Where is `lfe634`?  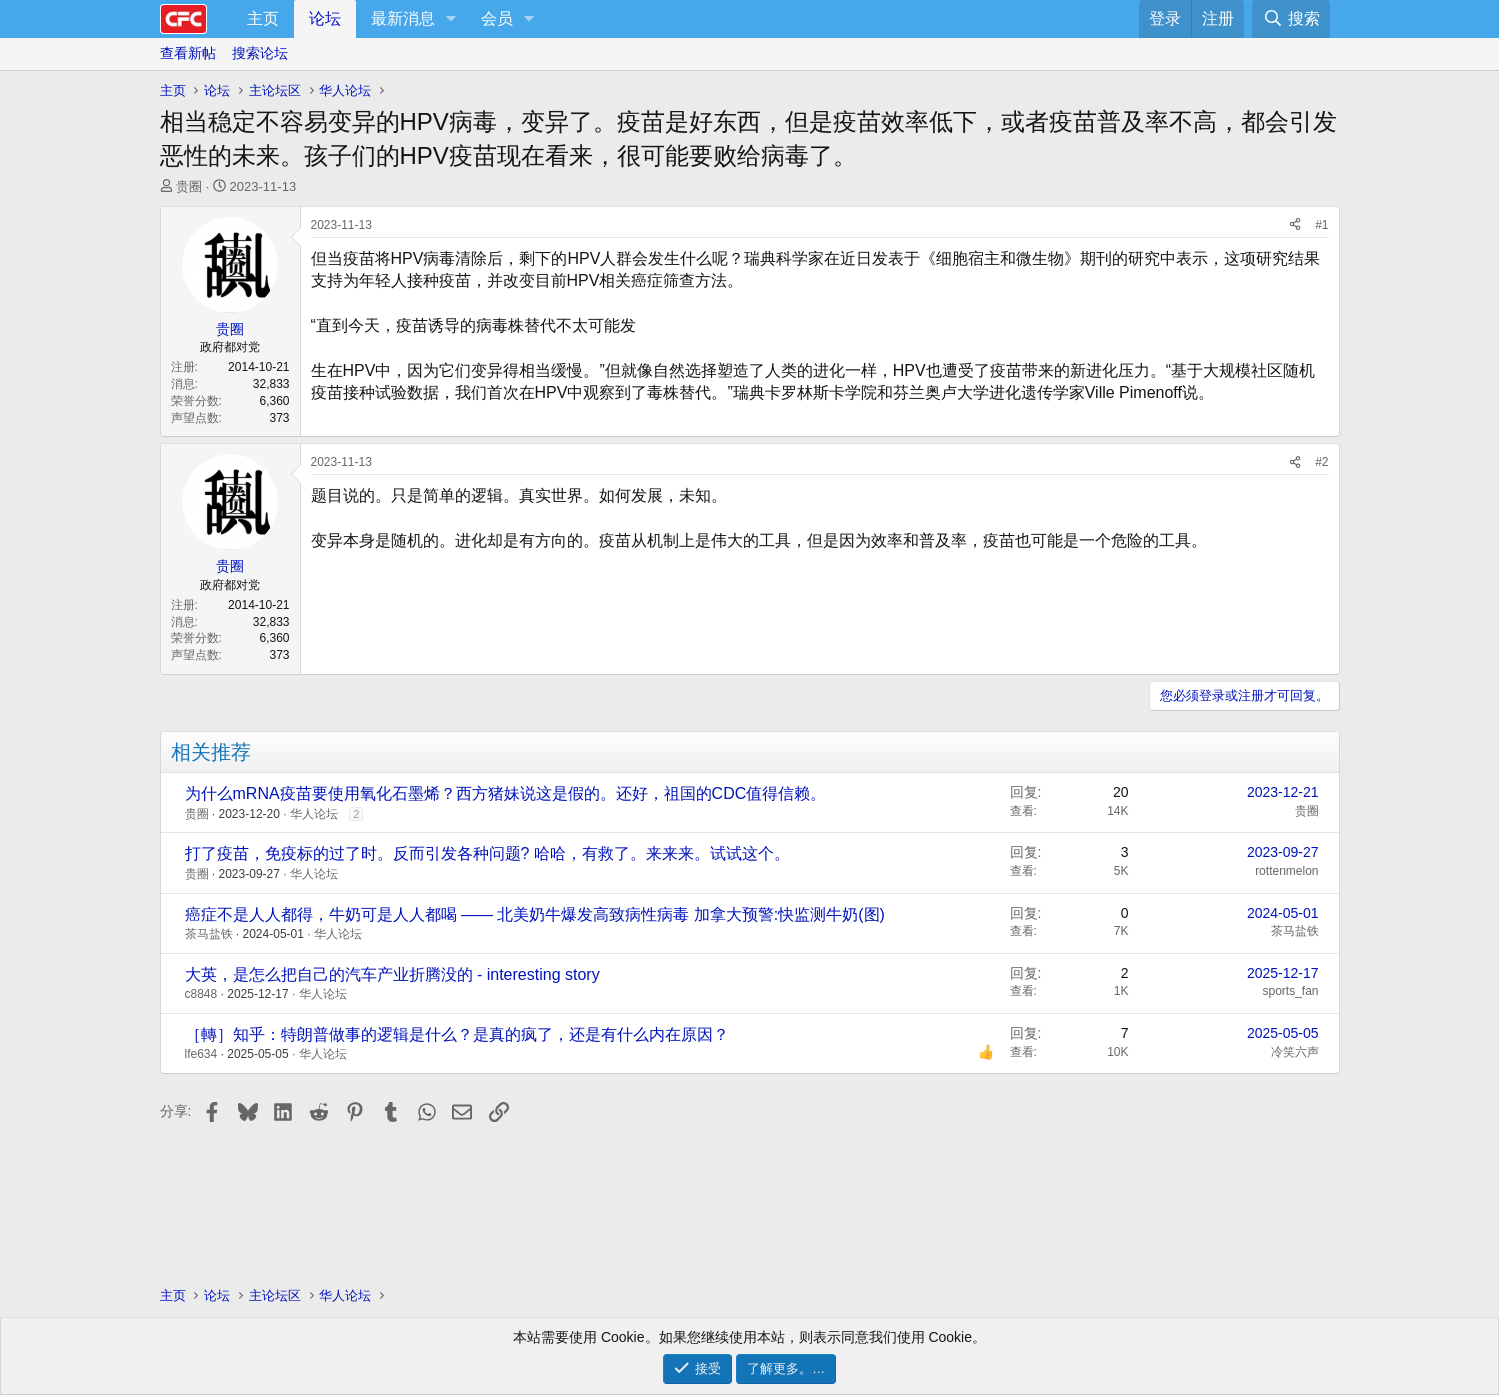 lfe634 is located at coordinates (201, 1054).